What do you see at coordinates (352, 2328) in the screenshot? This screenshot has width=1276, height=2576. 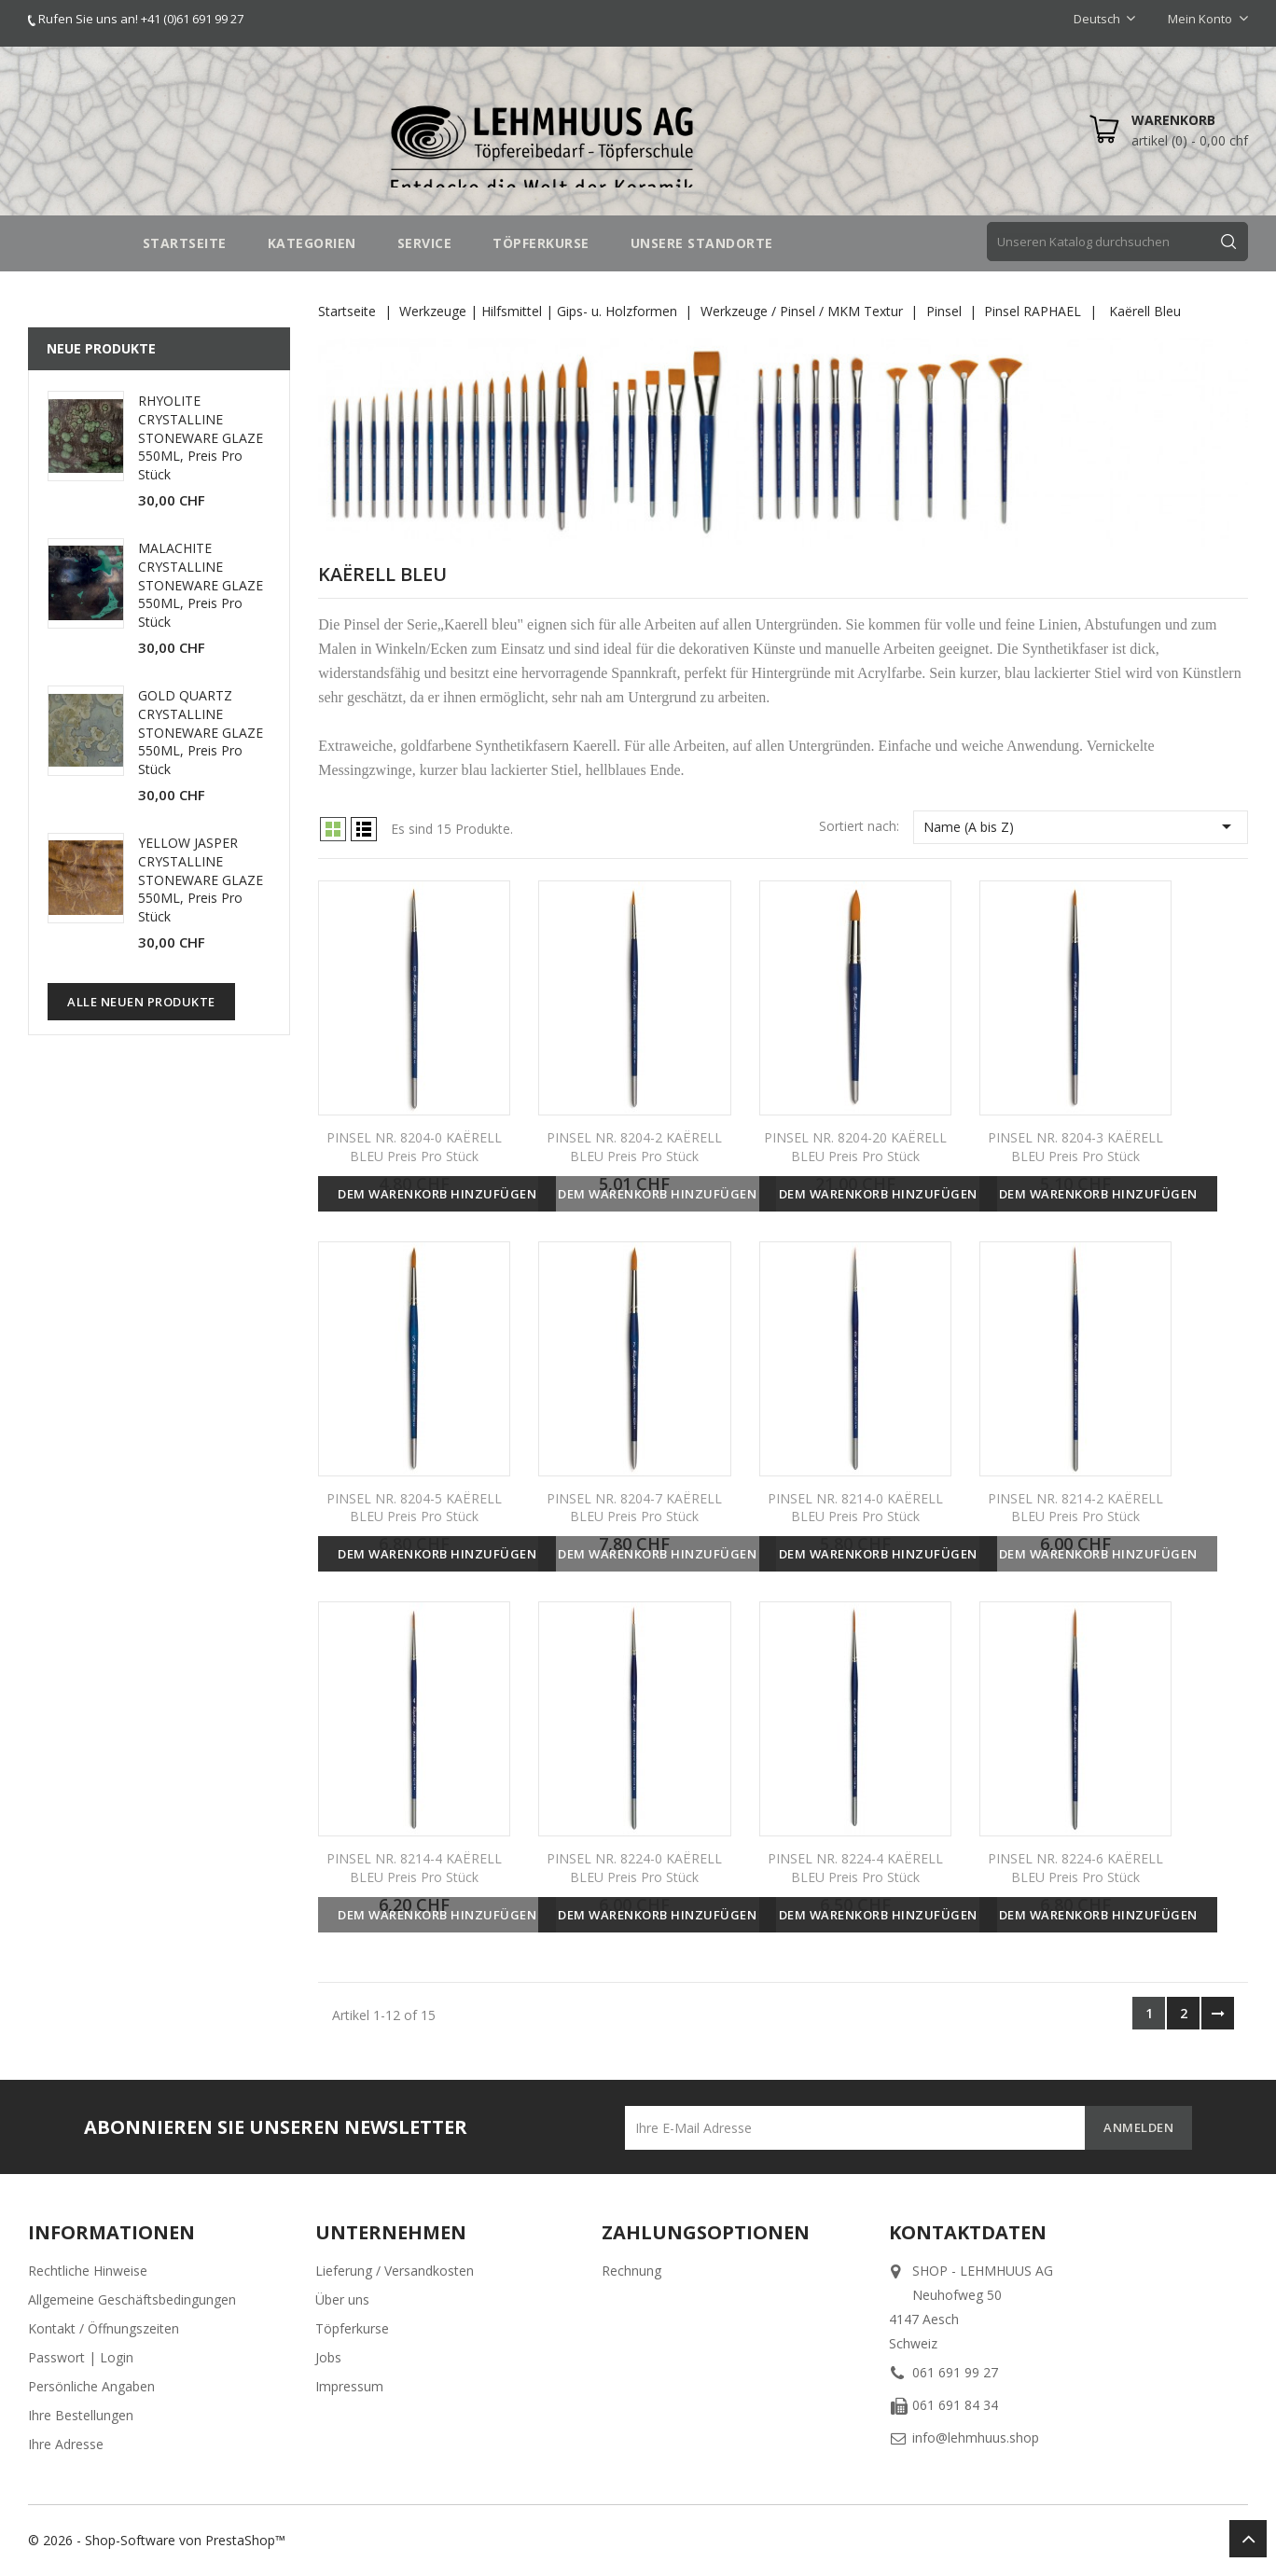 I see `Töpferkurse` at bounding box center [352, 2328].